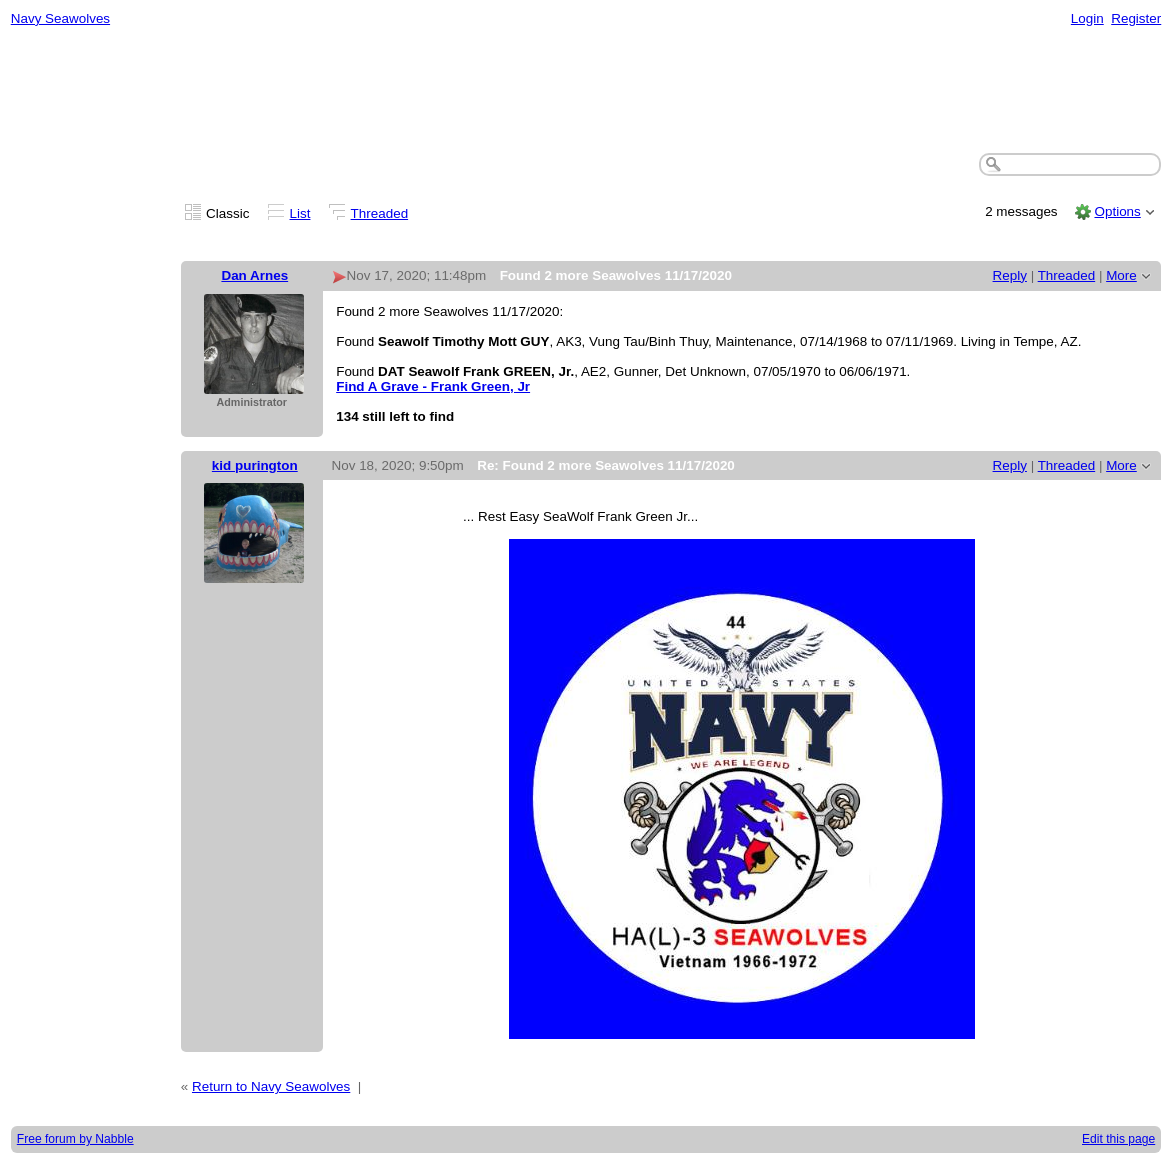  What do you see at coordinates (1121, 275) in the screenshot?
I see `More` at bounding box center [1121, 275].